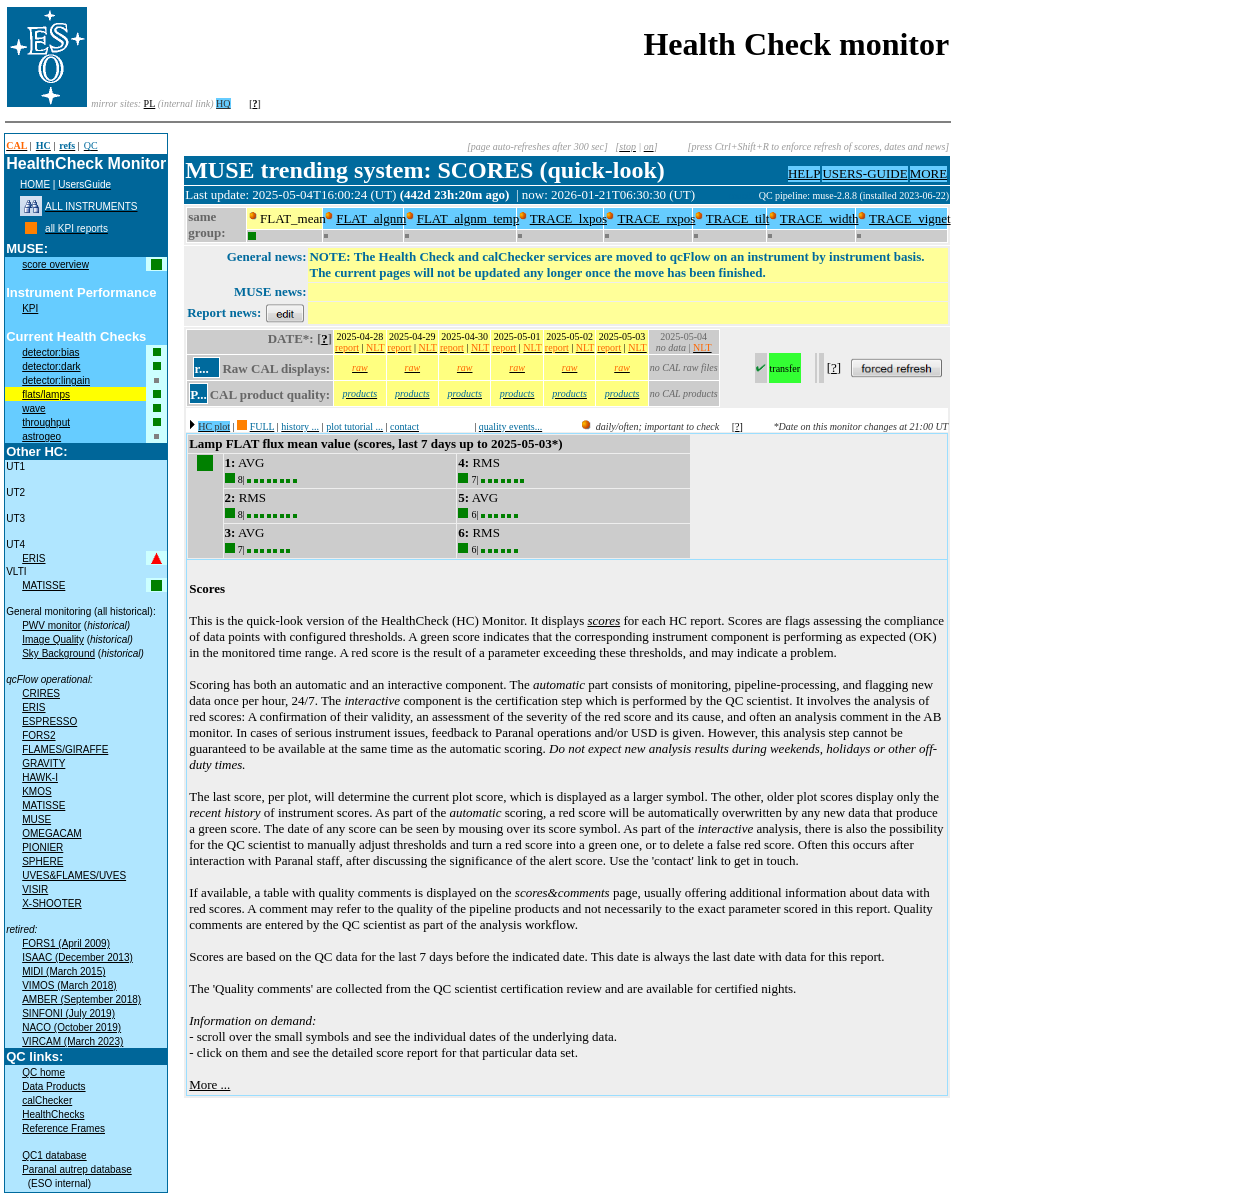  What do you see at coordinates (71, 1027) in the screenshot?
I see `NACO (October 2019)` at bounding box center [71, 1027].